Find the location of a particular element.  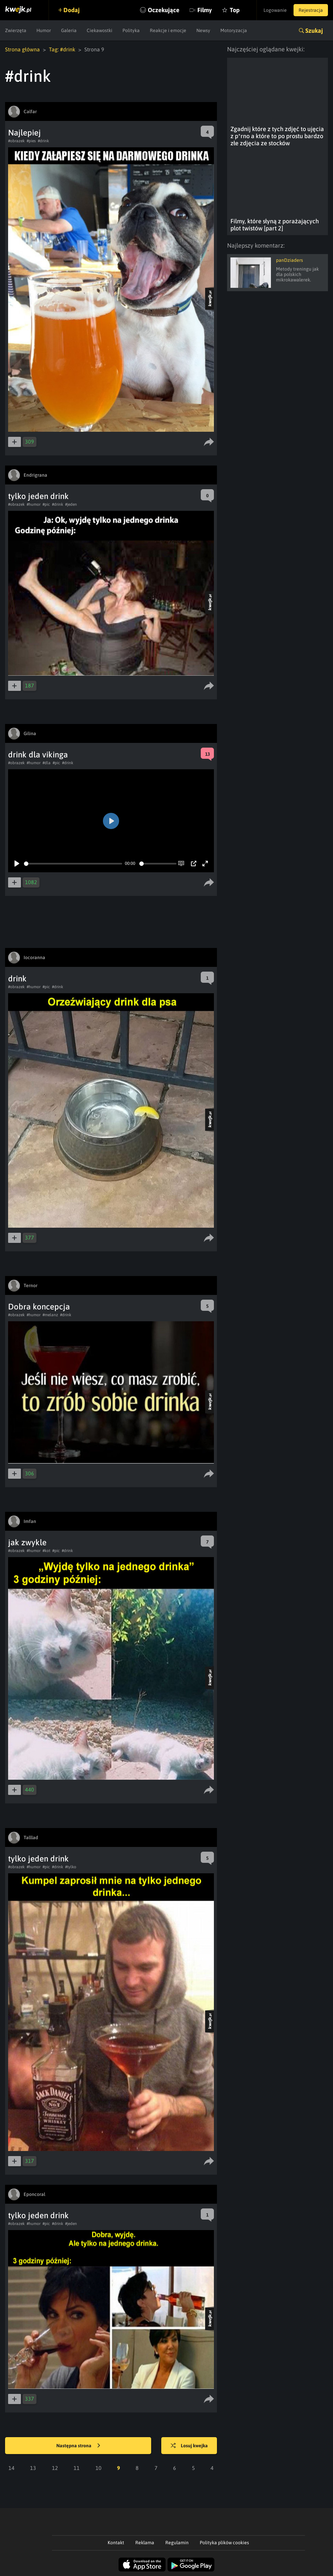

#humor is located at coordinates (33, 504).